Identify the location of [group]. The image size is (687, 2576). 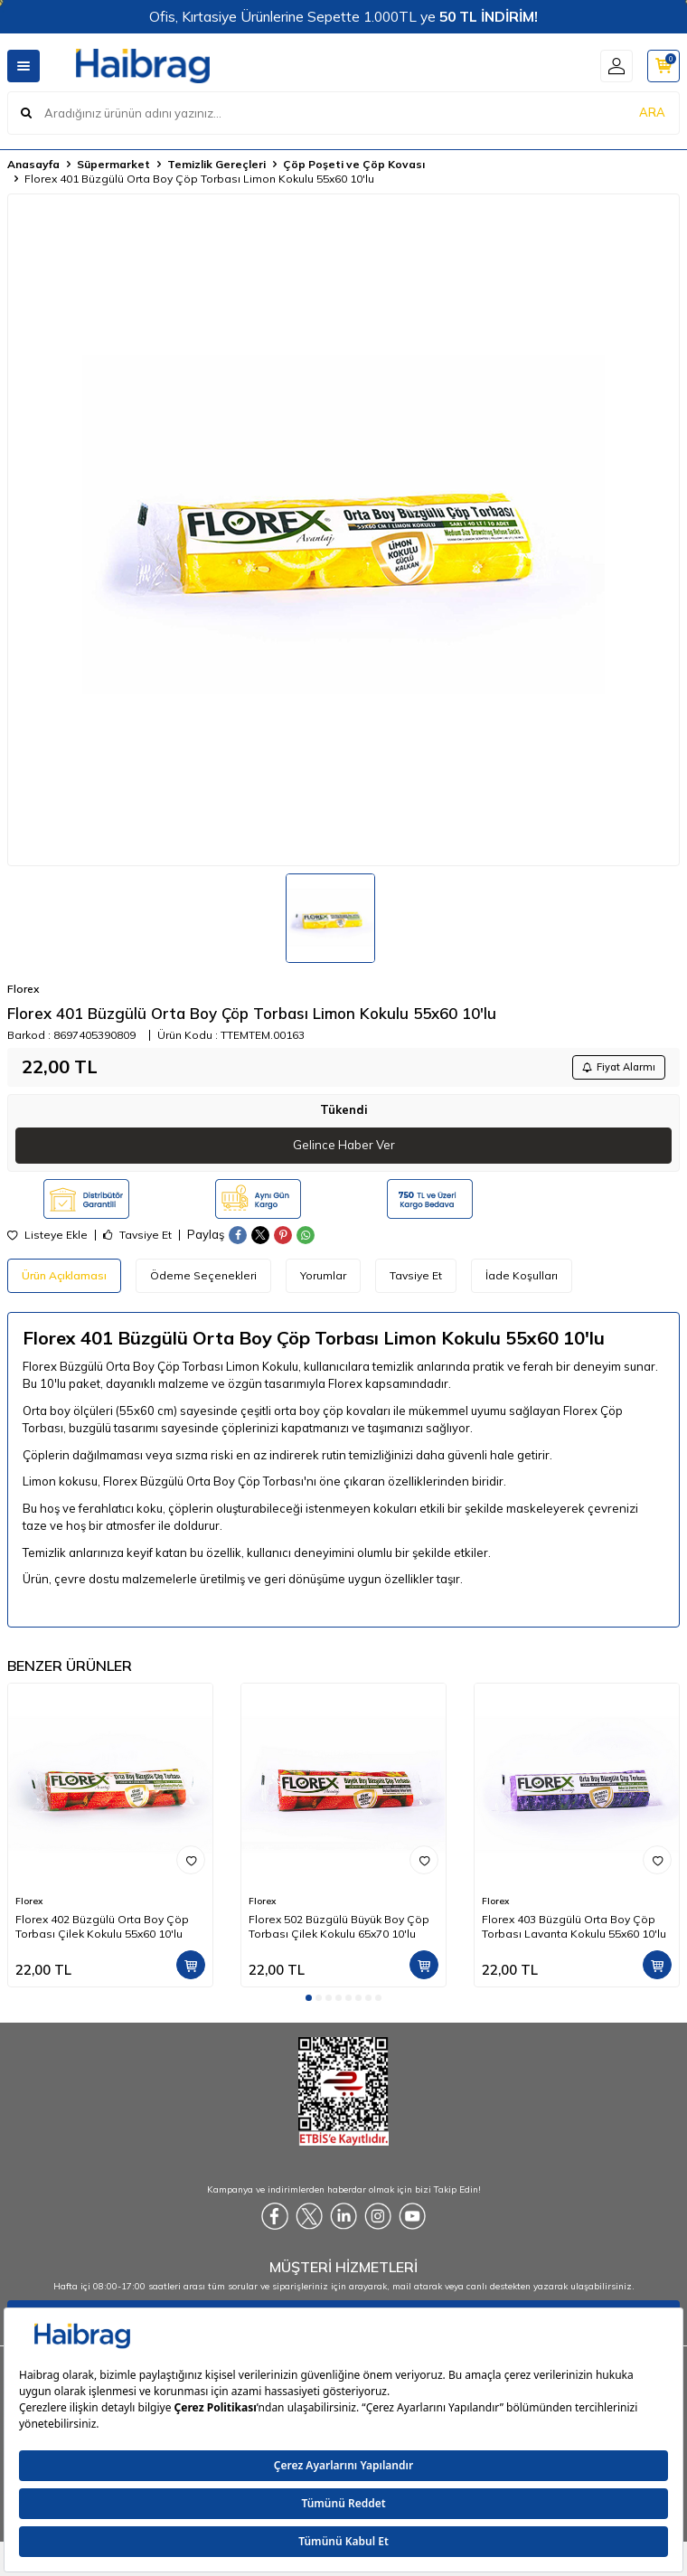
(343, 529).